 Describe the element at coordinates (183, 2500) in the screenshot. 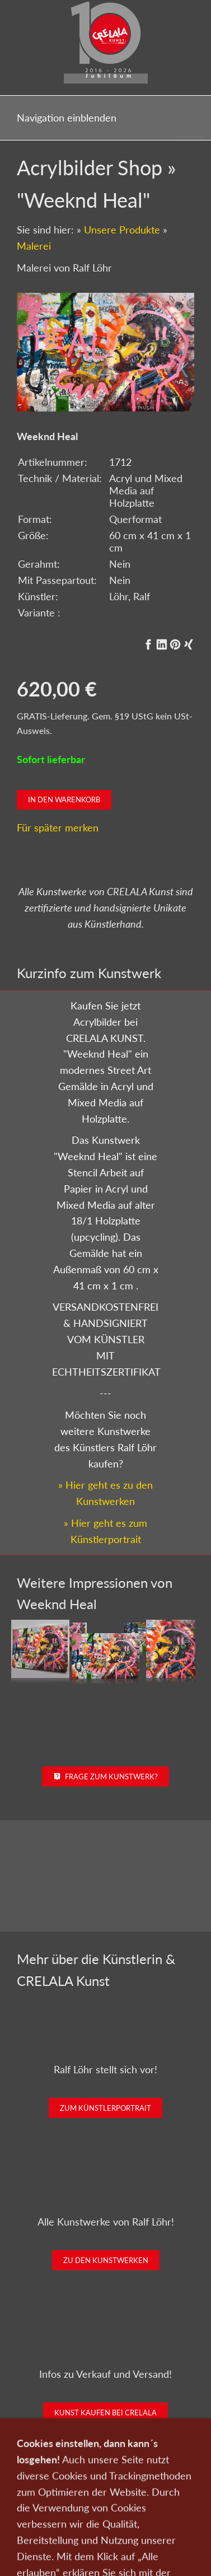

I see `Wir` at that location.